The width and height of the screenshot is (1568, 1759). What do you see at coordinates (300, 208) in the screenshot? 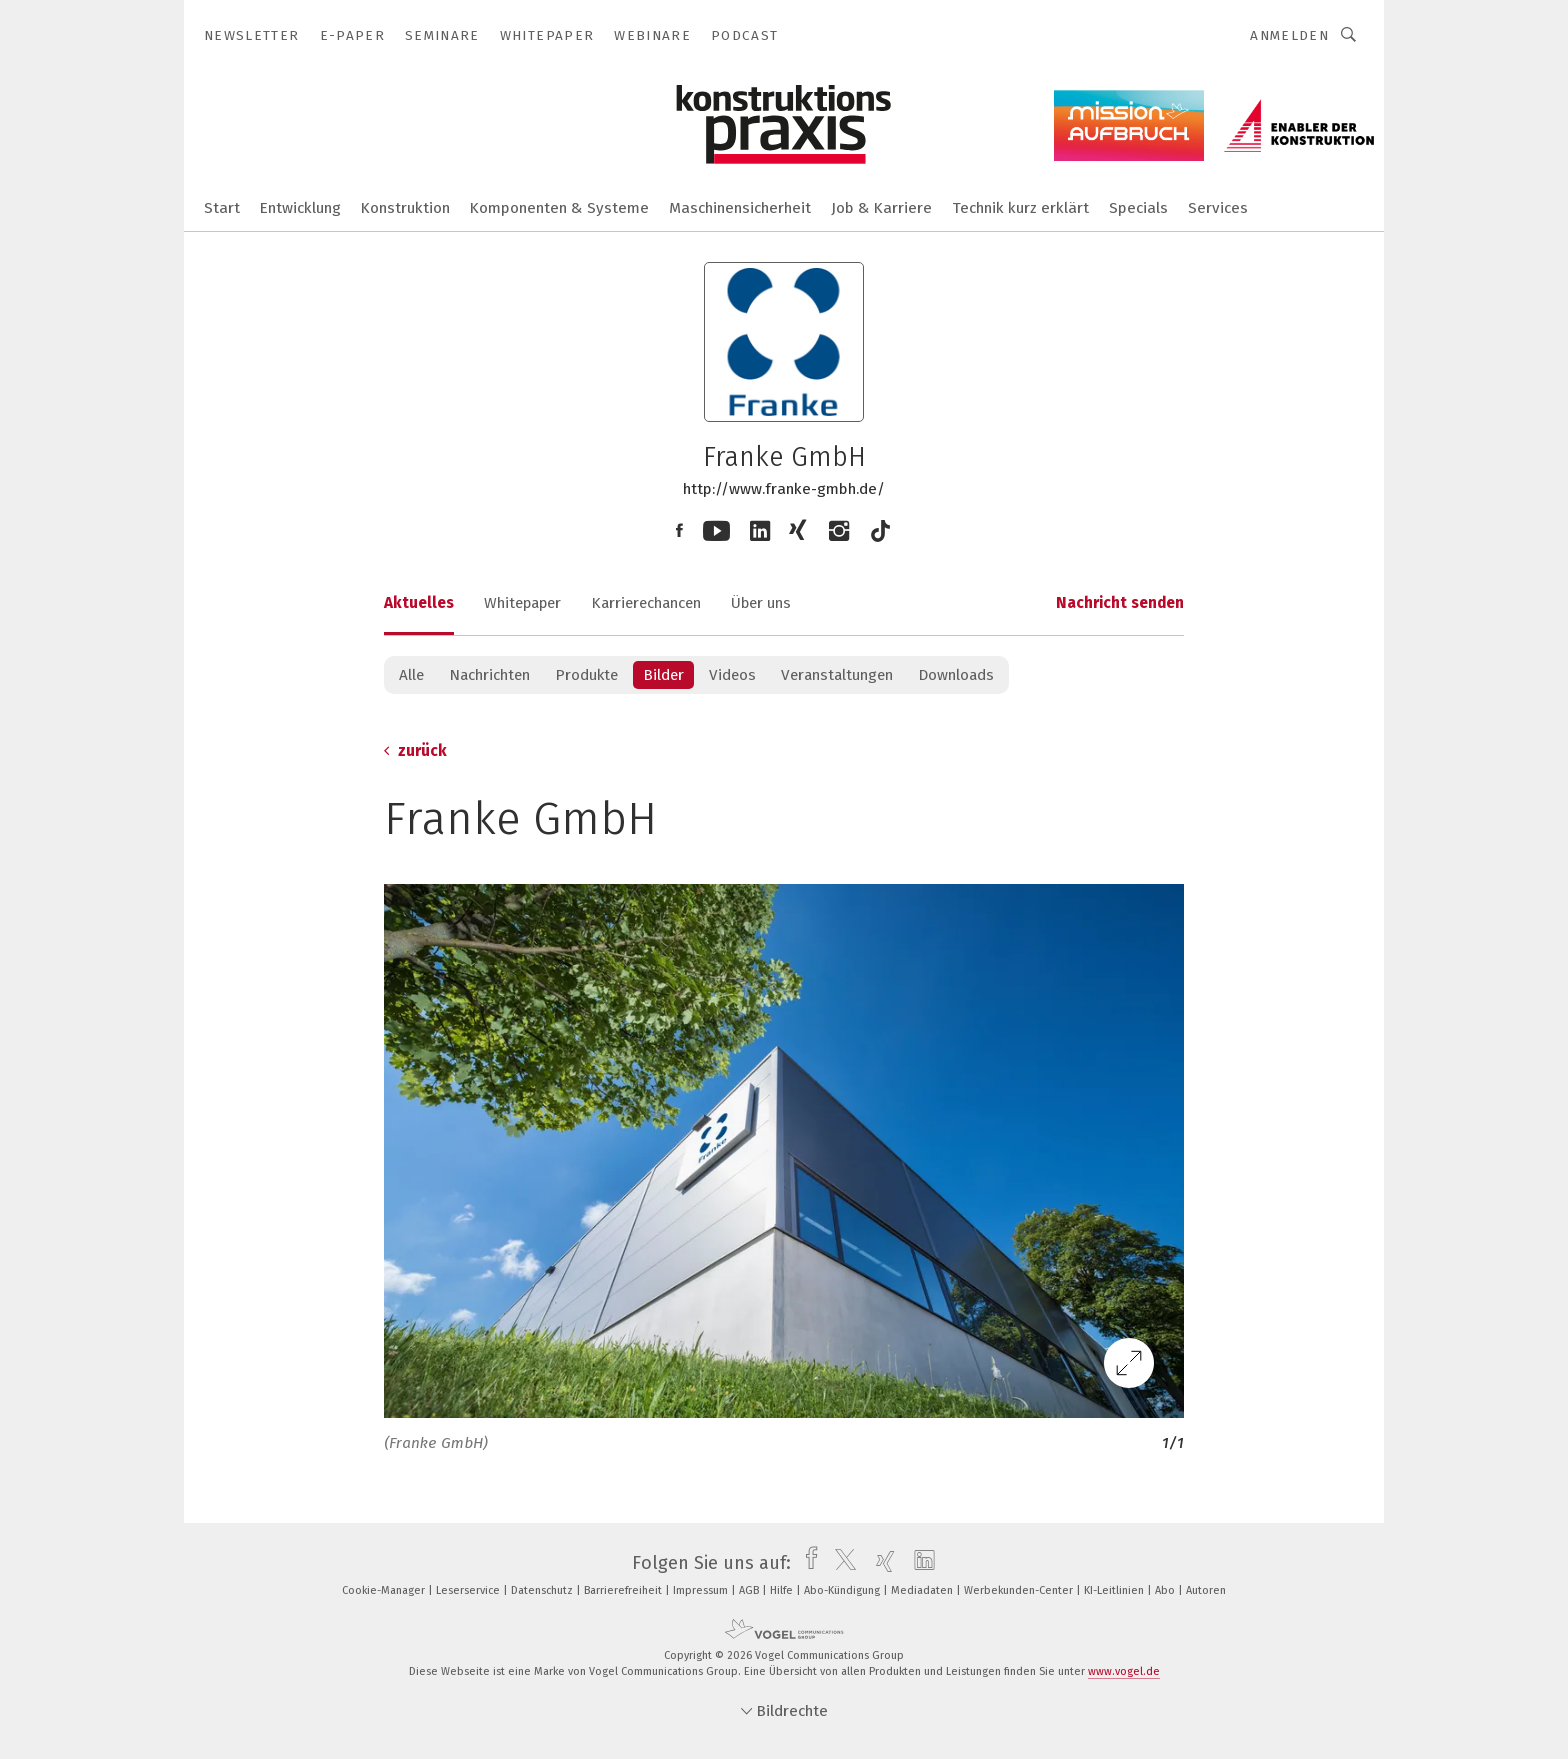
I see `Entwicklung` at bounding box center [300, 208].